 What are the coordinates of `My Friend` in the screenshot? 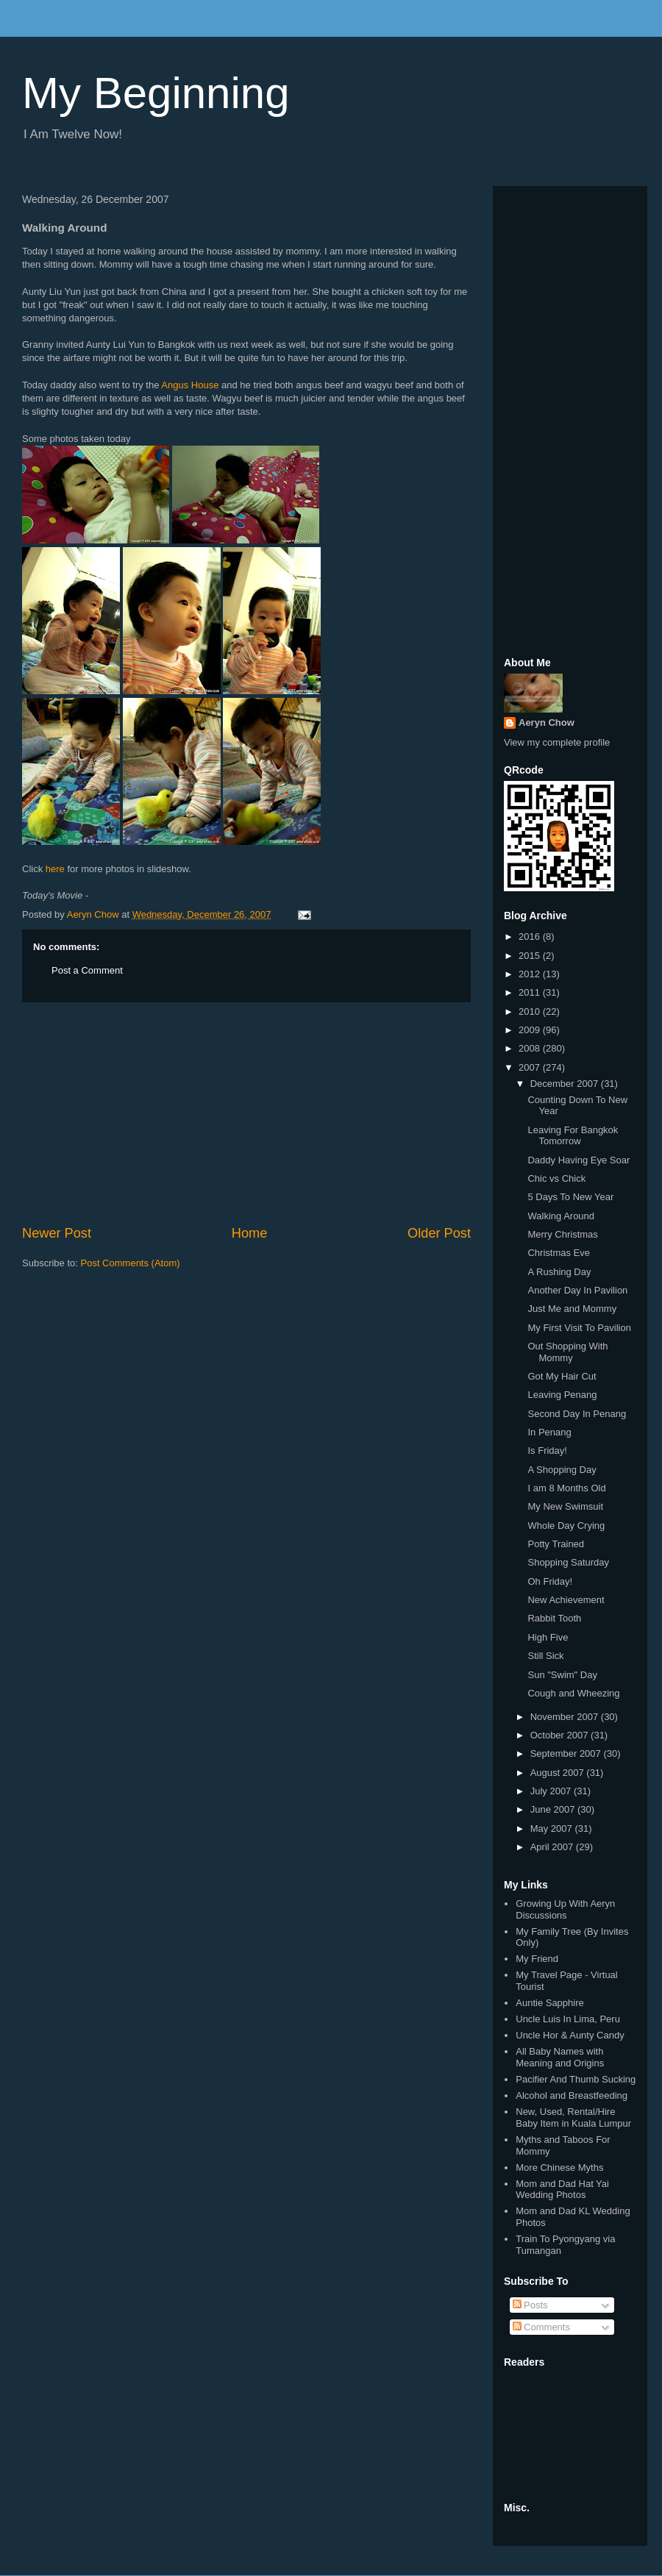 It's located at (537, 1958).